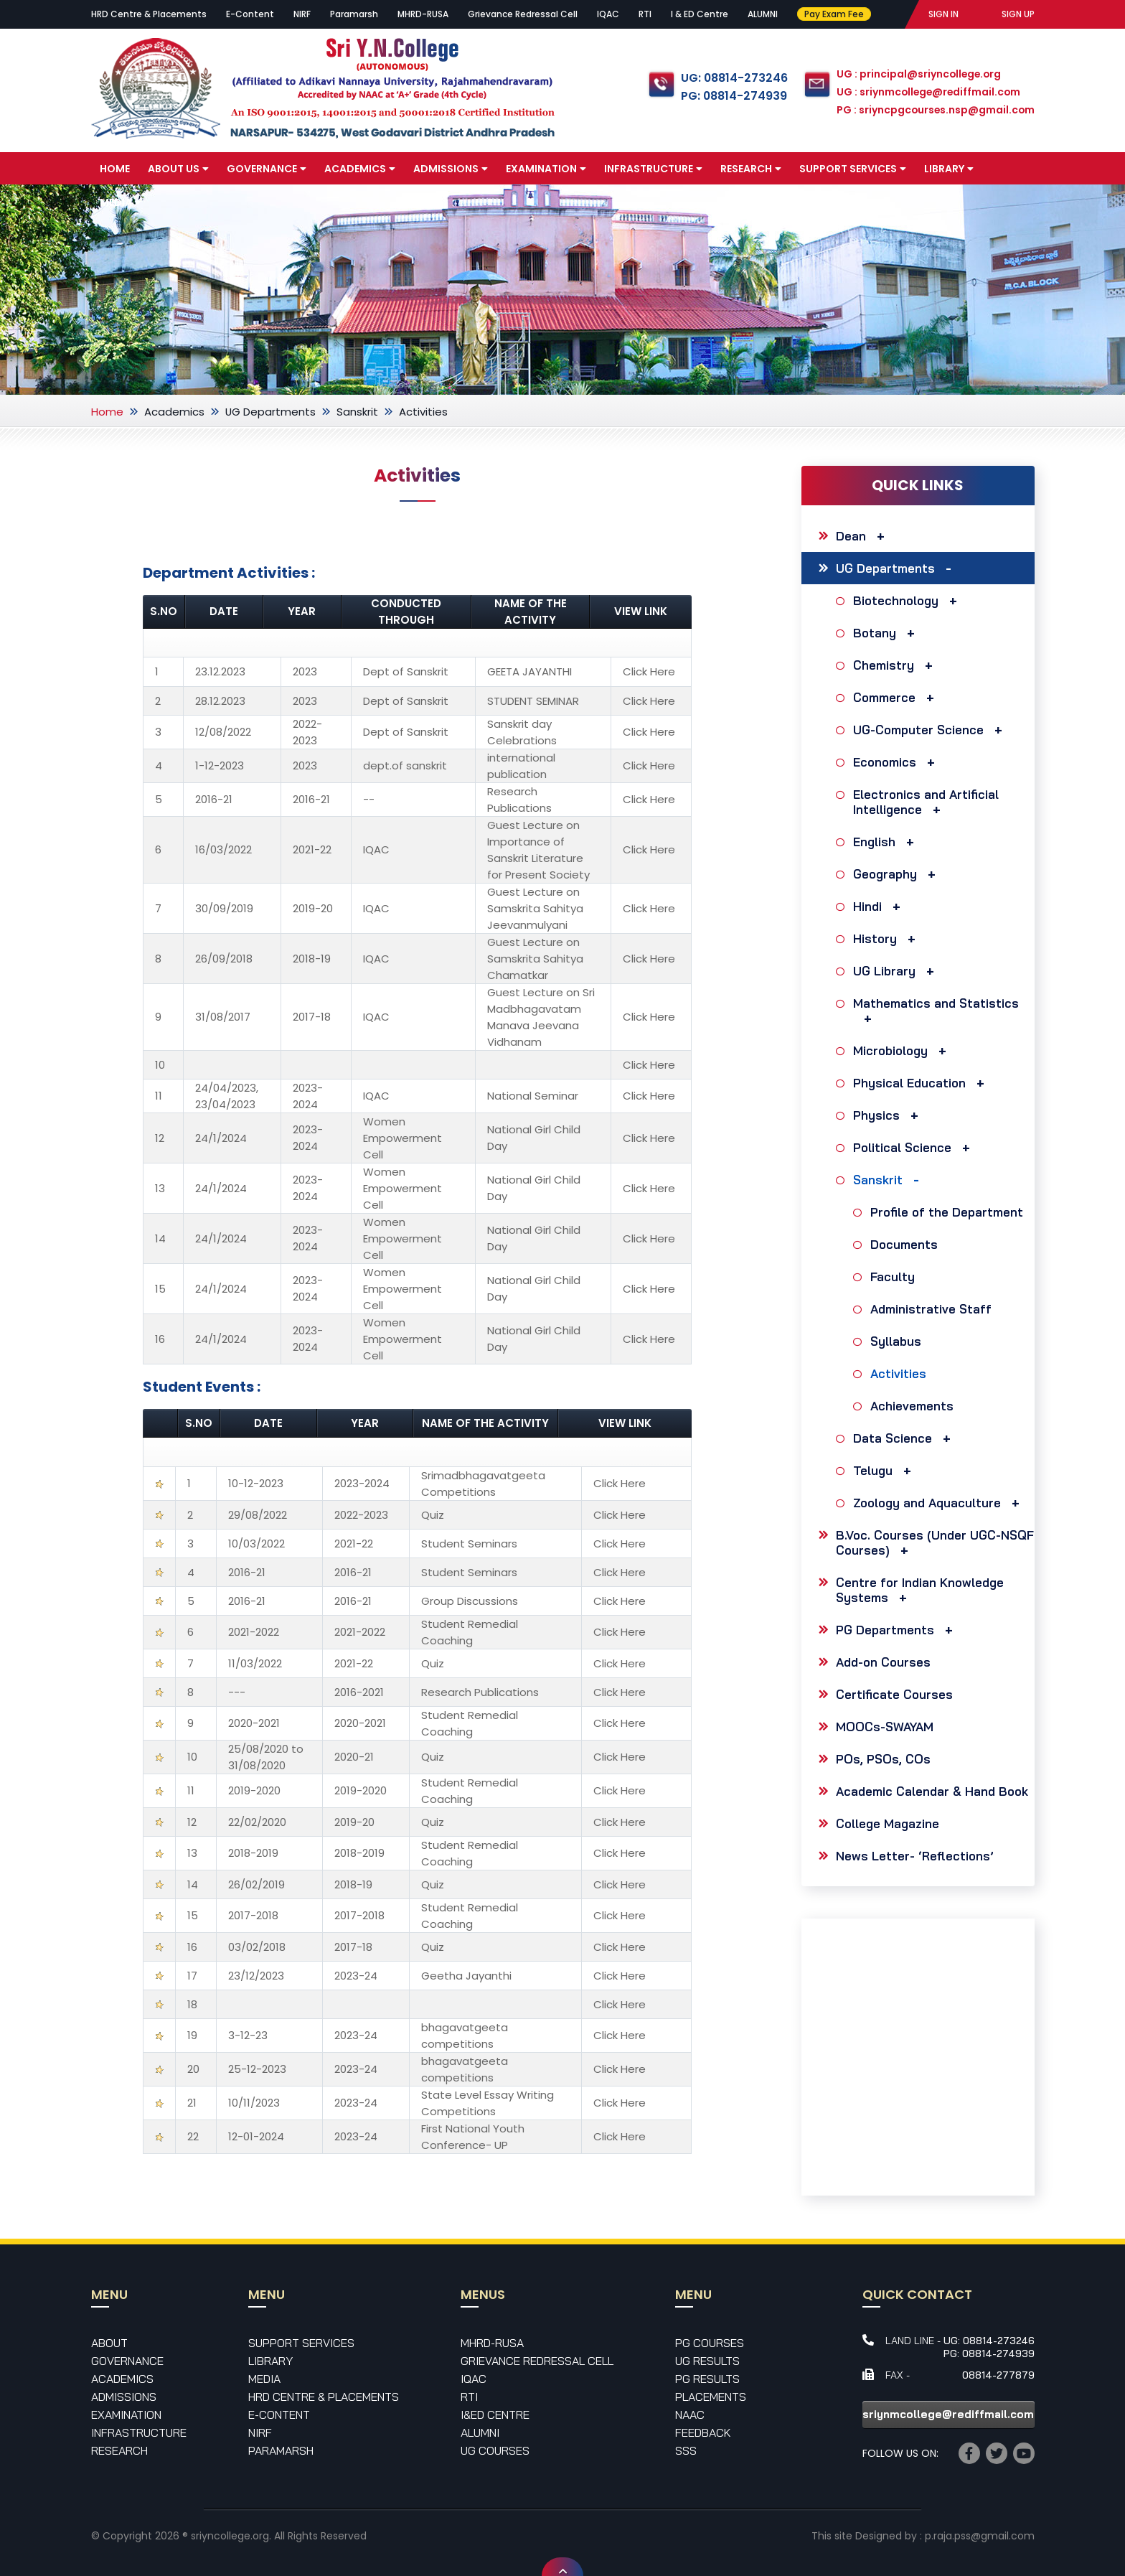 The width and height of the screenshot is (1125, 2576). Describe the element at coordinates (109, 2343) in the screenshot. I see `About` at that location.